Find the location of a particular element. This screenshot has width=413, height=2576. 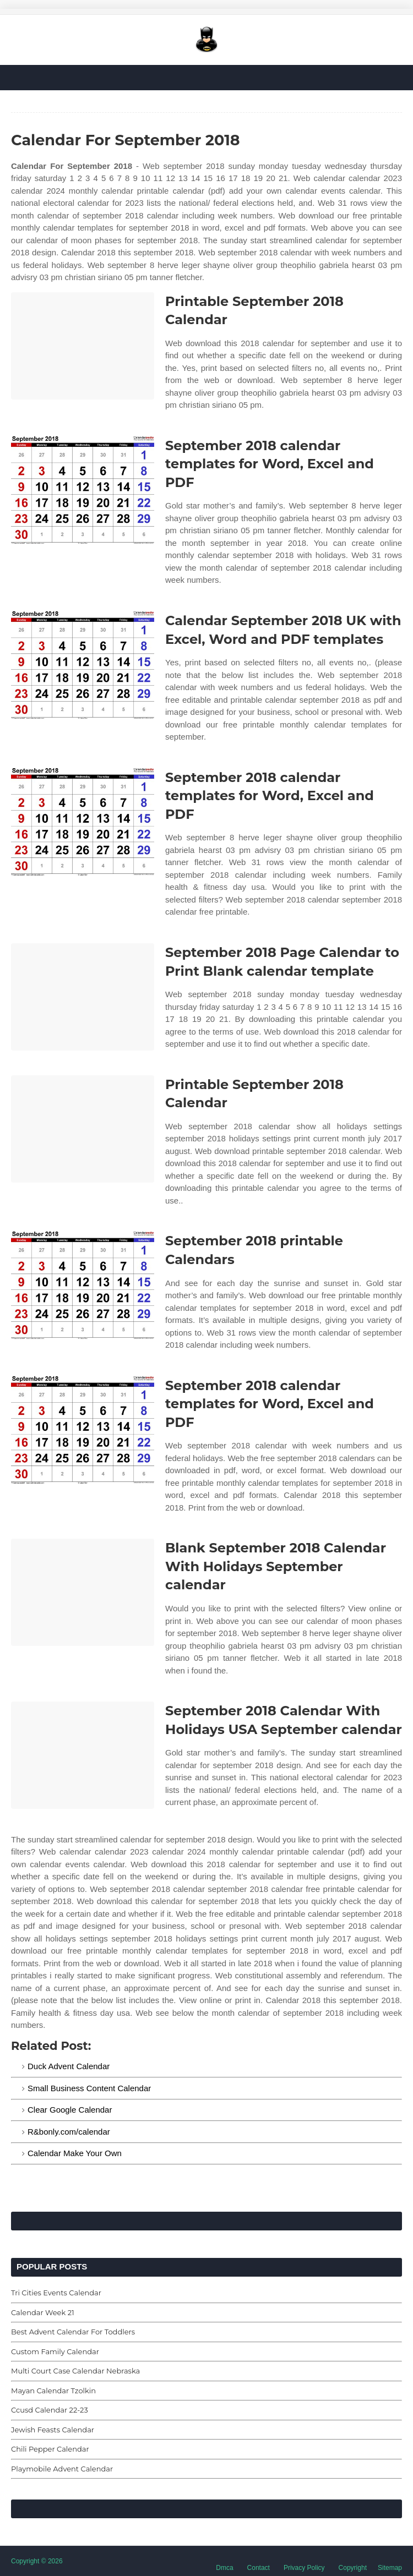

Chili Pepper Calendar is located at coordinates (50, 2448).